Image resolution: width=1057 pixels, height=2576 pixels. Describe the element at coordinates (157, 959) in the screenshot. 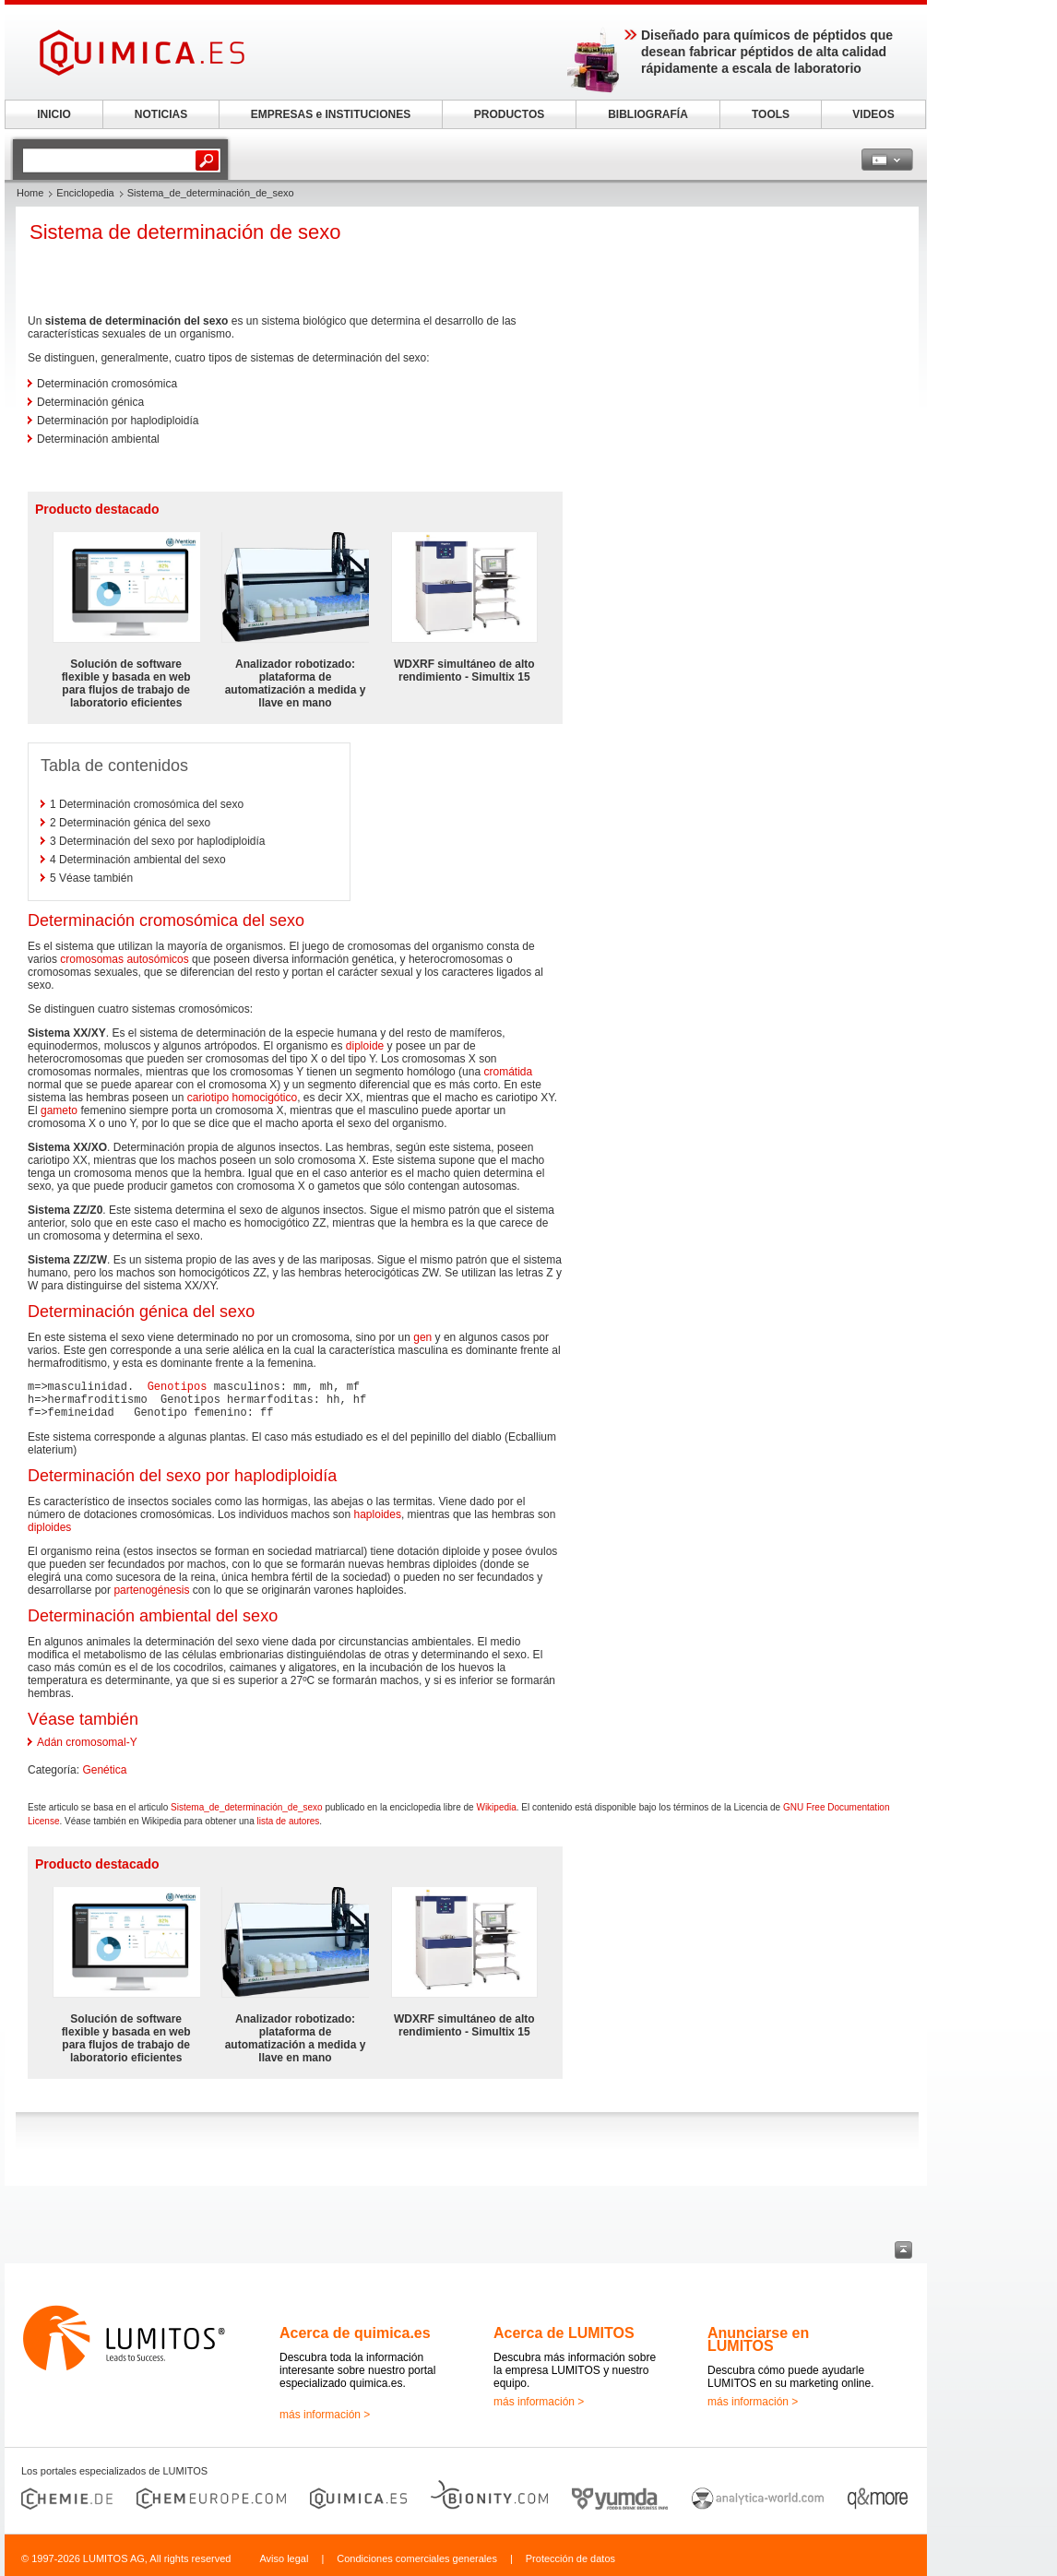

I see `autosómicos` at that location.